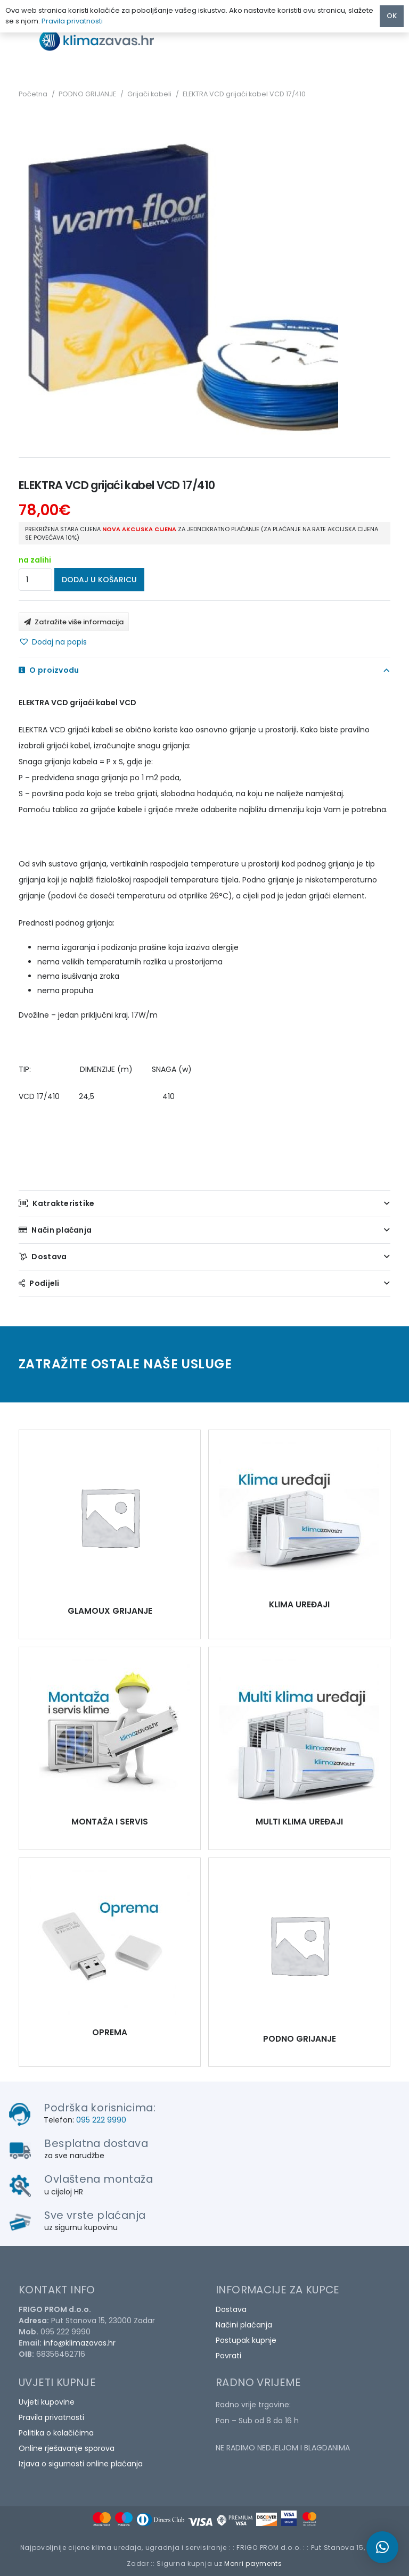 The image size is (409, 2576). Describe the element at coordinates (299, 1821) in the screenshot. I see `MULTI KLIMA UREĐAJI` at that location.